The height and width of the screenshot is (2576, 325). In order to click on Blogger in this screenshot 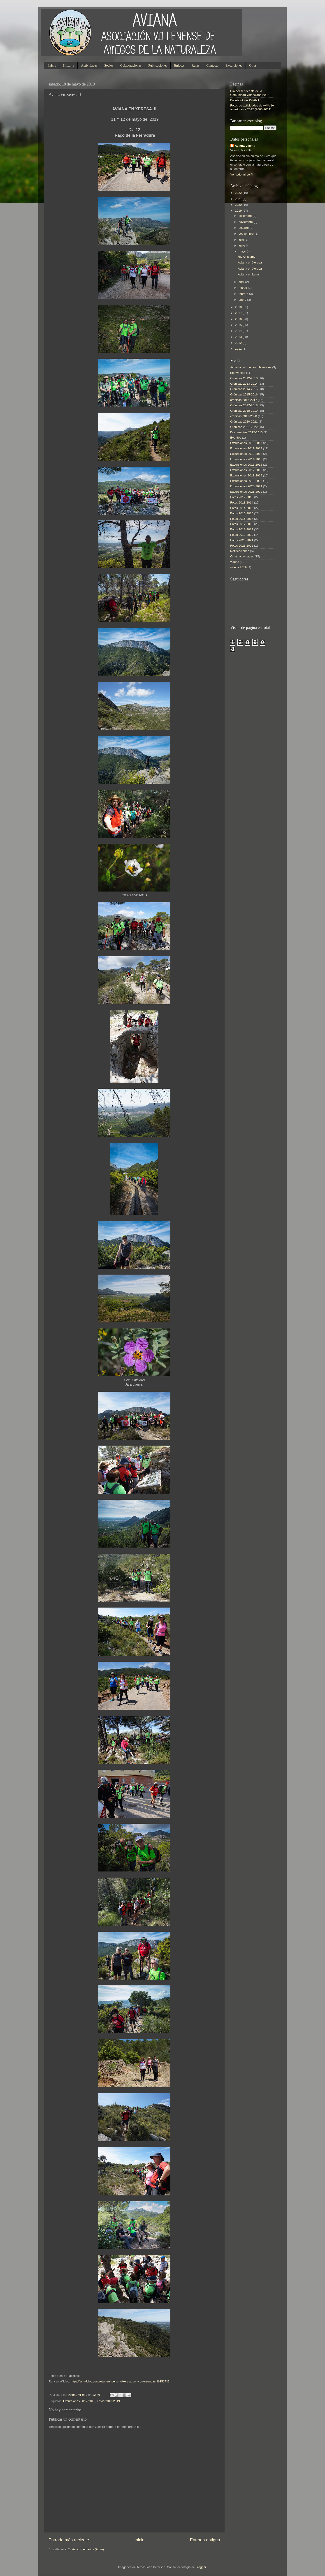, I will do `click(201, 2567)`.